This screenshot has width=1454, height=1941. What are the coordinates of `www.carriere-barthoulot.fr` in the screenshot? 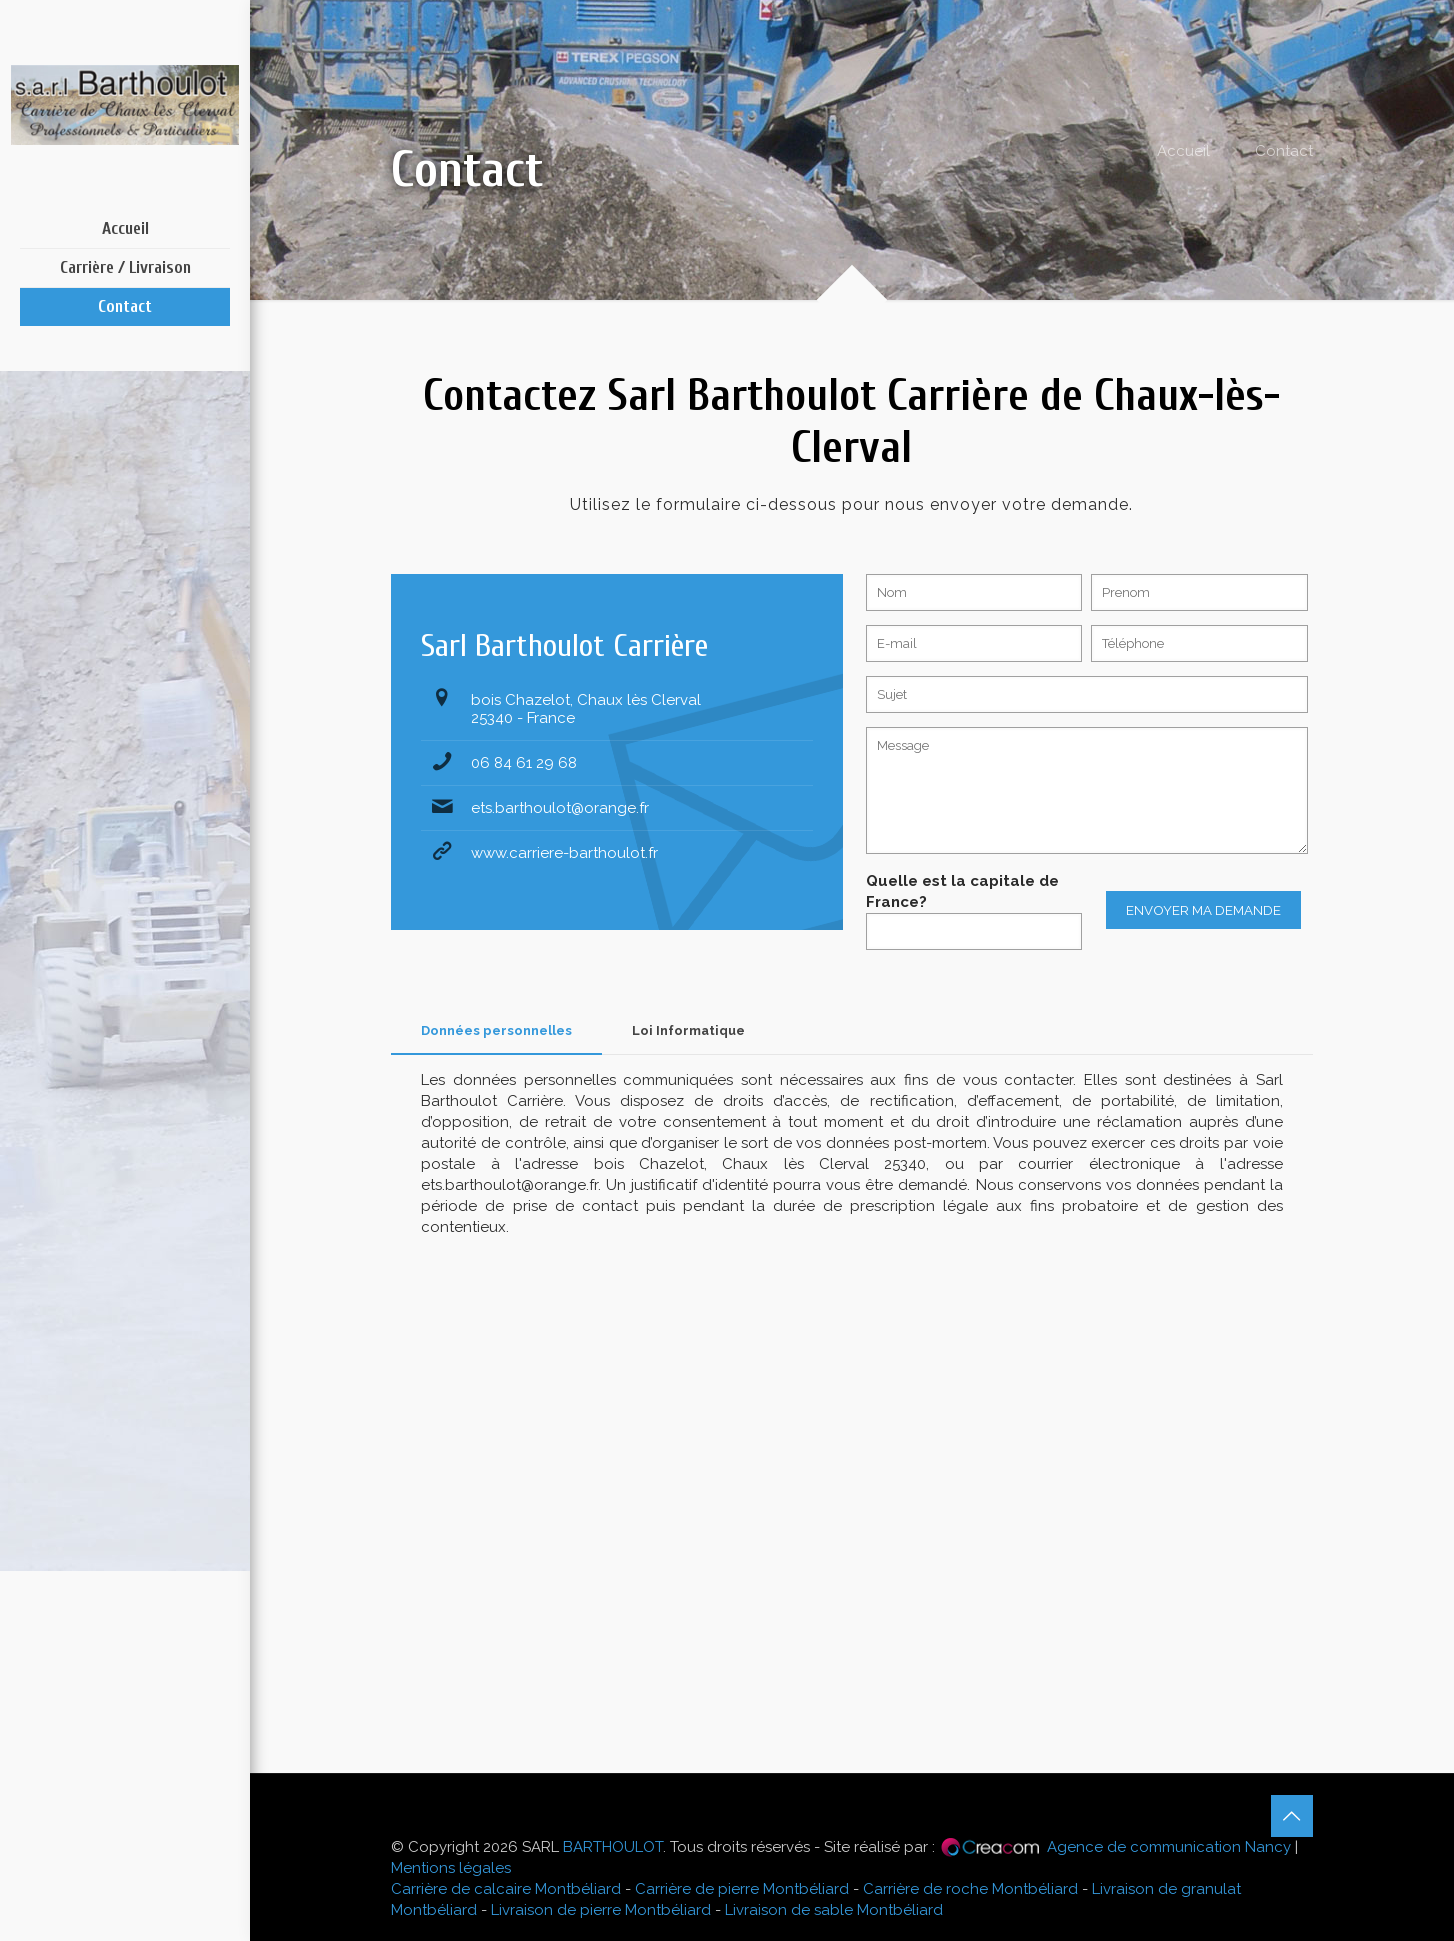 It's located at (564, 853).